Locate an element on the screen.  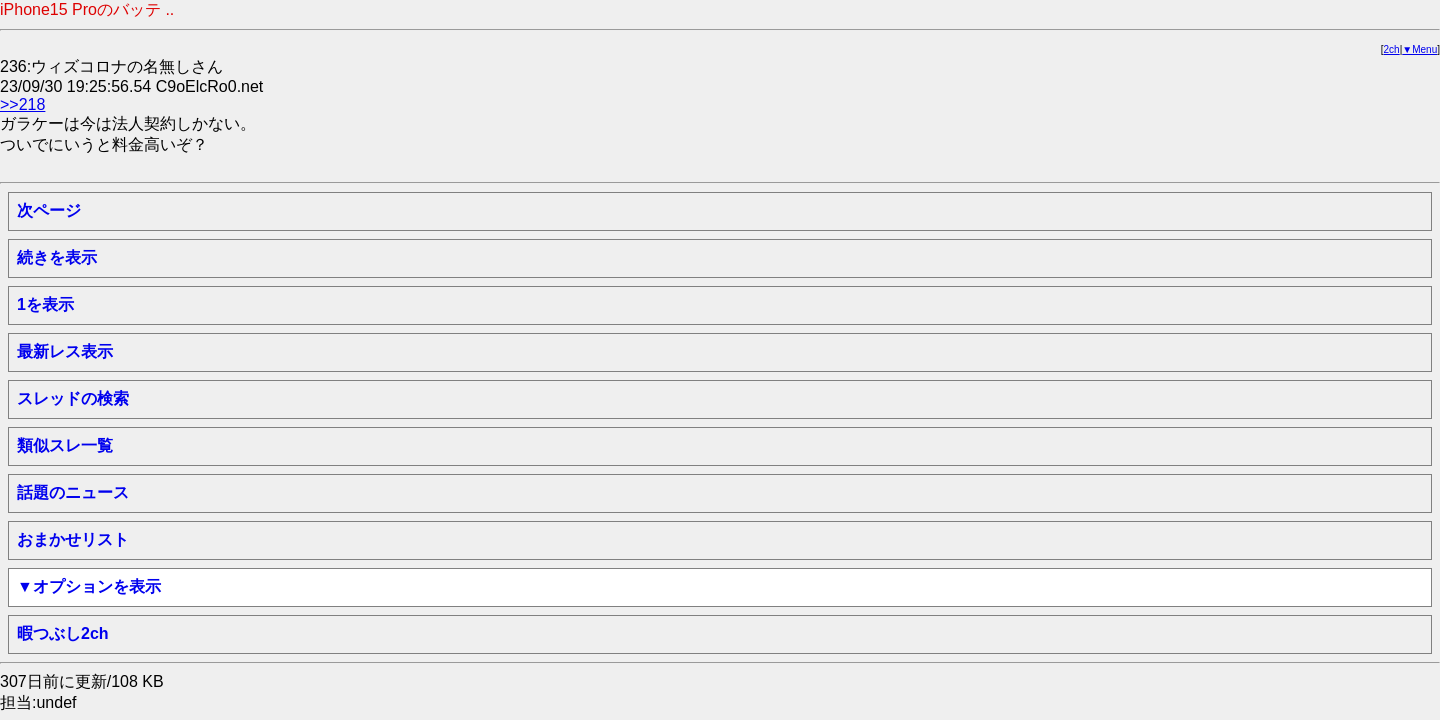
▼Menu is located at coordinates (1419, 49).